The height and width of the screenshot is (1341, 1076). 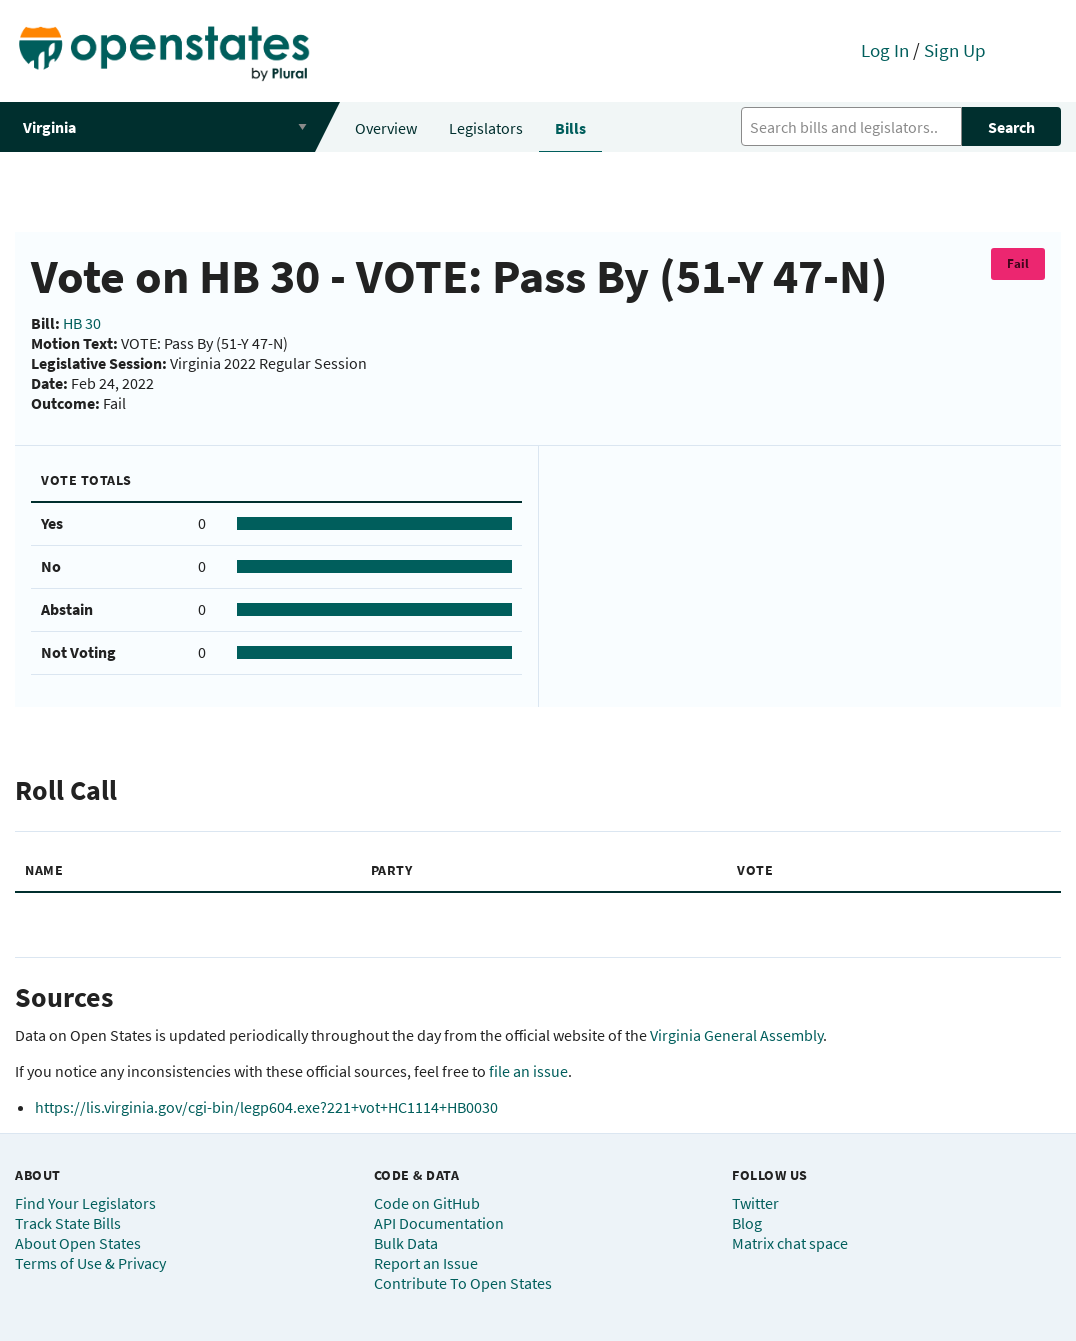 What do you see at coordinates (386, 128) in the screenshot?
I see `Overview` at bounding box center [386, 128].